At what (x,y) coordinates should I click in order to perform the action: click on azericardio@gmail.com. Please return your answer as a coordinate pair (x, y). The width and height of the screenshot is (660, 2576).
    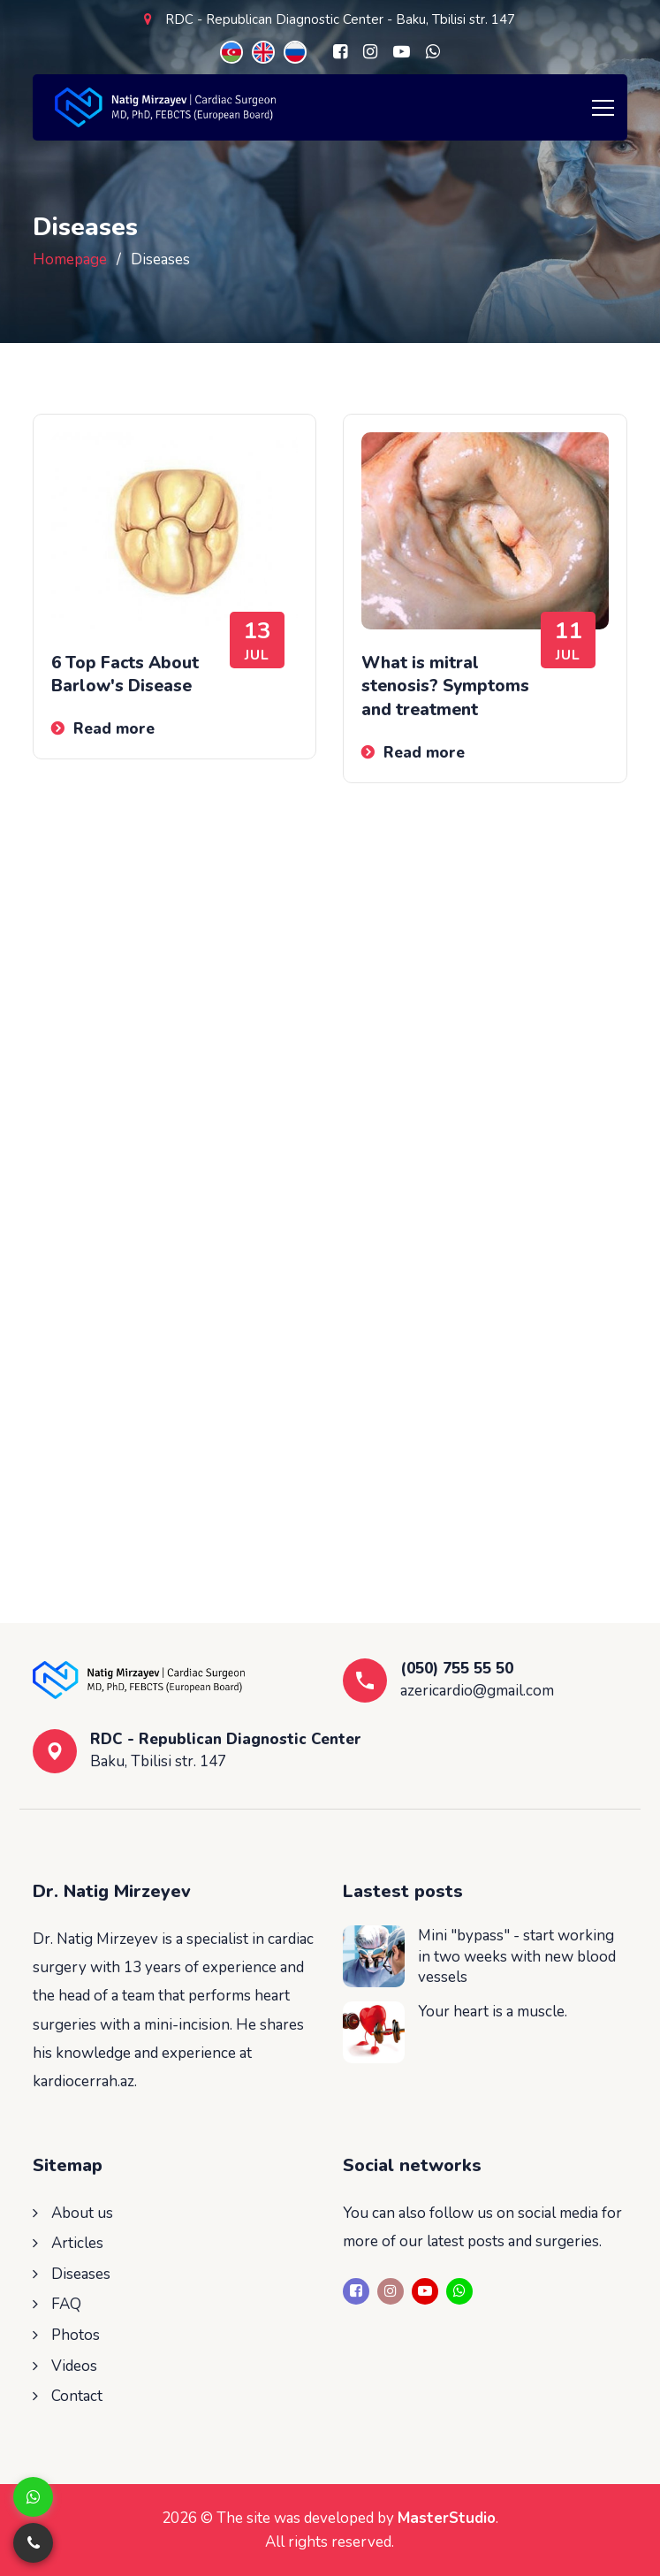
    Looking at the image, I should click on (477, 1690).